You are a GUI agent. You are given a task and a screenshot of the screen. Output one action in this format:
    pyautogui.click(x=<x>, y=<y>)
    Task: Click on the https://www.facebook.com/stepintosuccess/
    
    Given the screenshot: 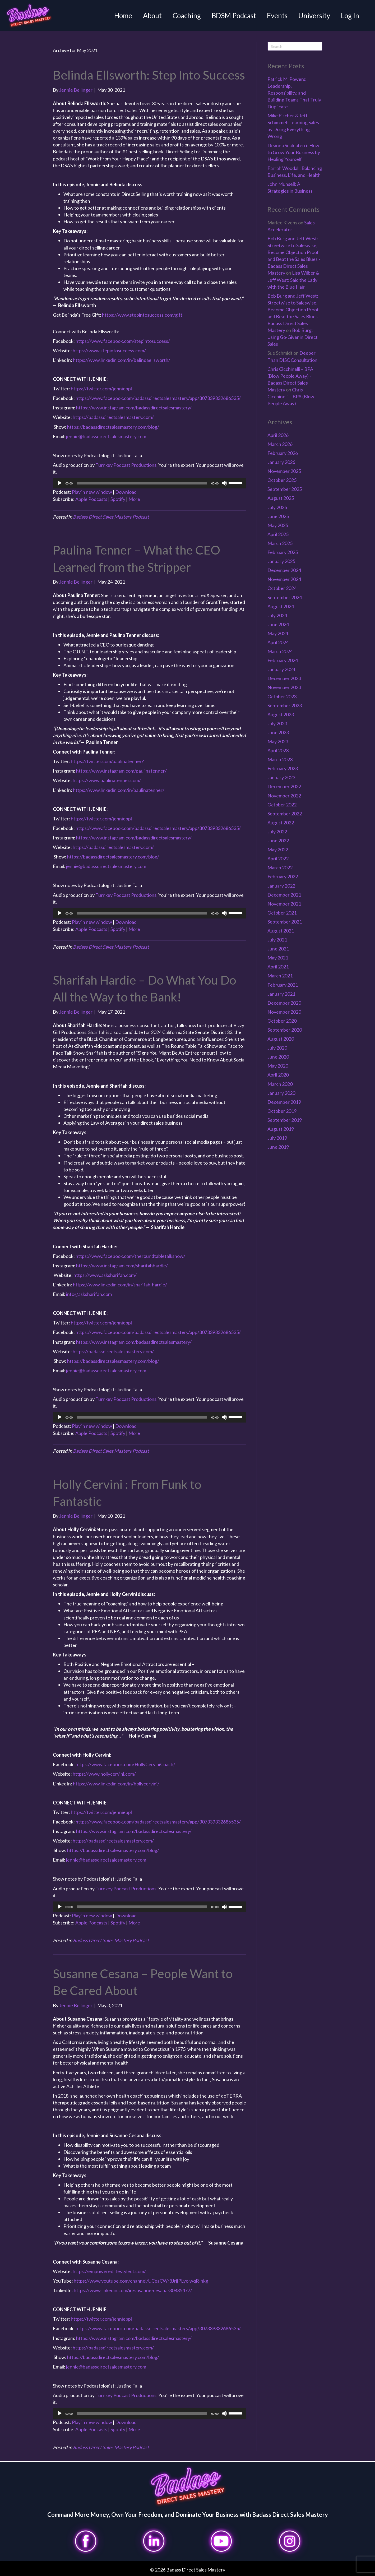 What is the action you would take?
    pyautogui.click(x=123, y=341)
    